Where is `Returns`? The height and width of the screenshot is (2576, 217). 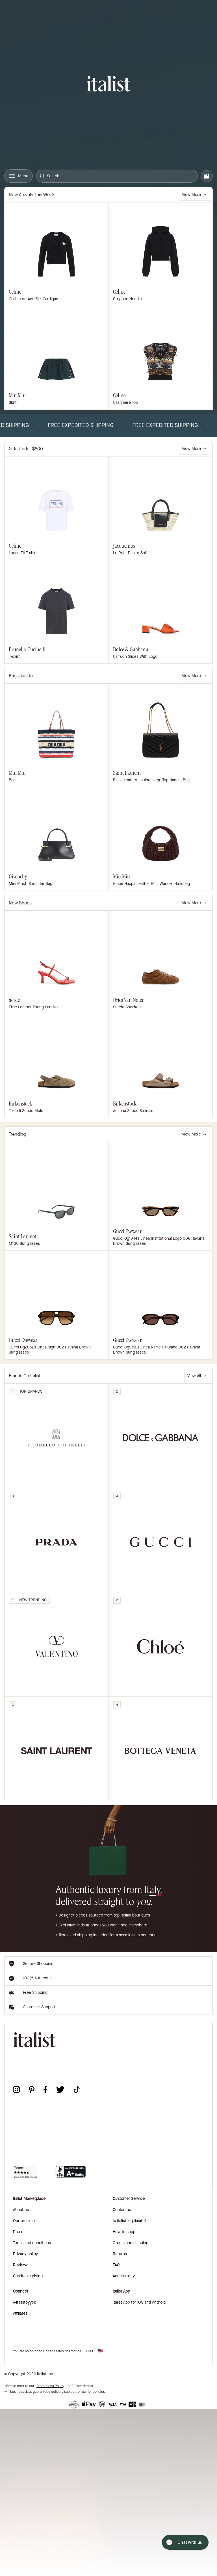 Returns is located at coordinates (120, 2254).